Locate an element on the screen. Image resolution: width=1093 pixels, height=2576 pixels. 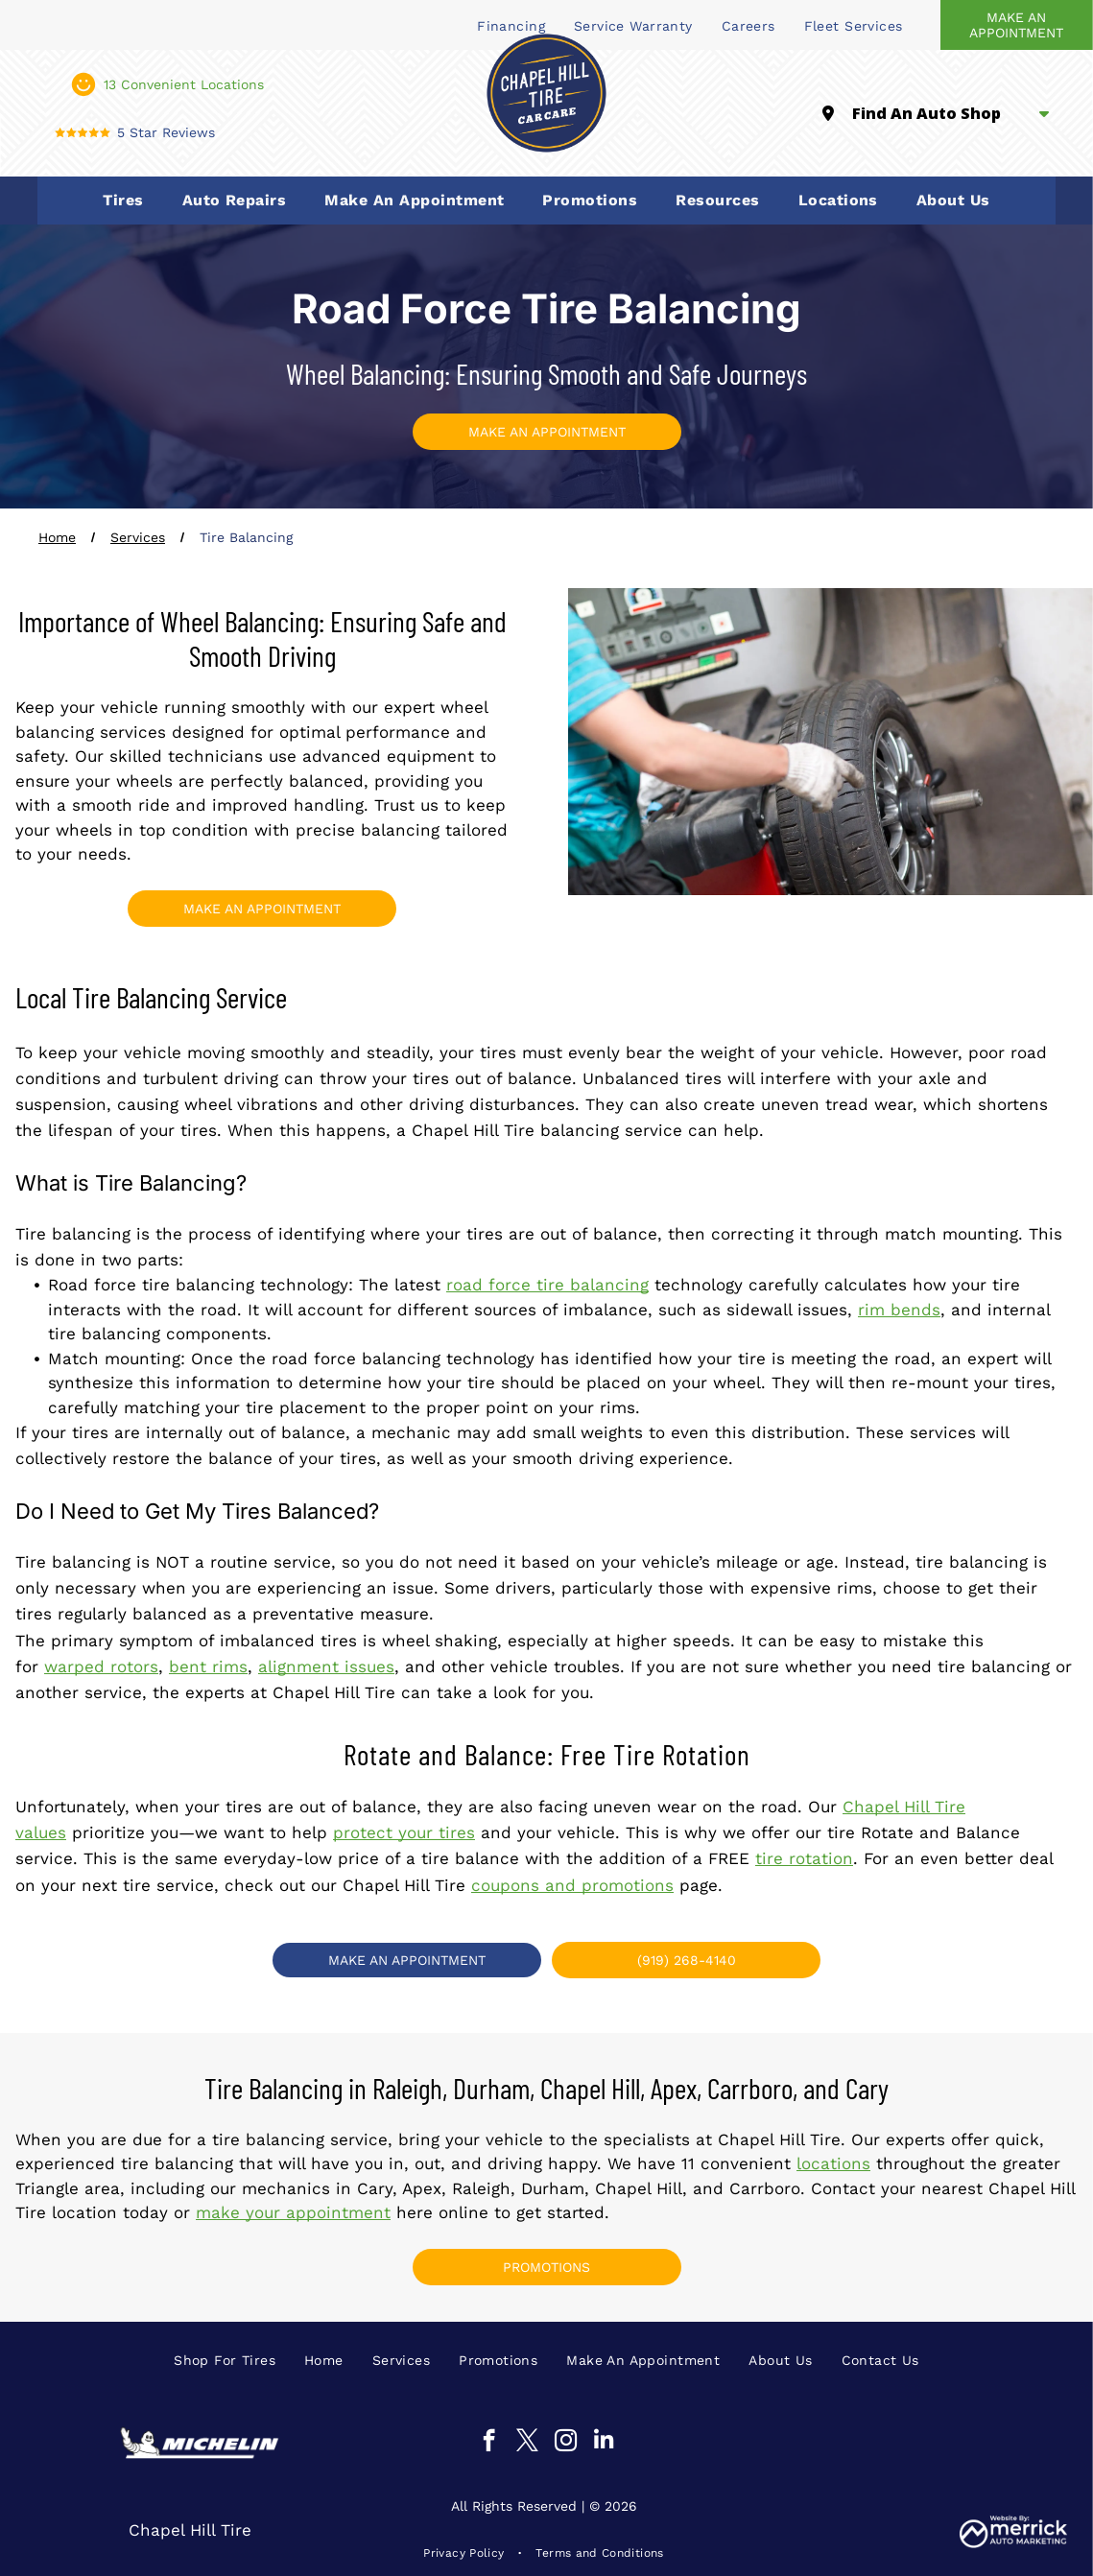
warped rotors is located at coordinates (101, 1666).